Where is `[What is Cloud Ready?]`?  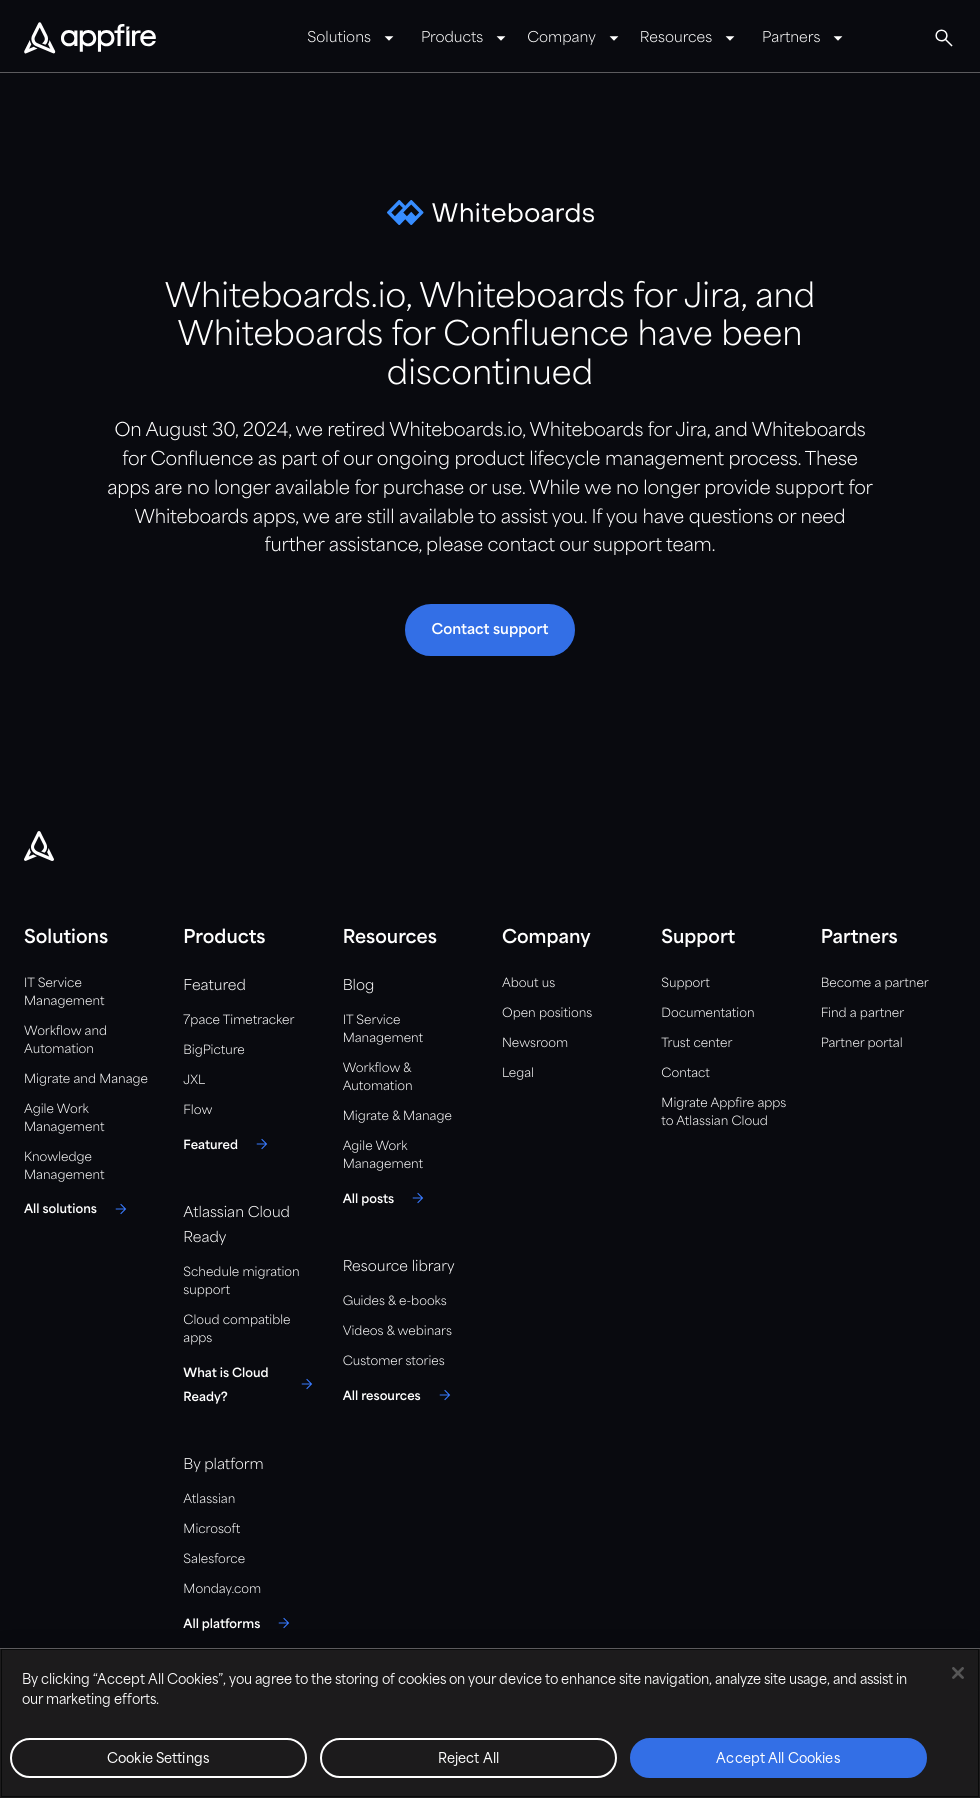
[What is Cloud Ready?] is located at coordinates (250, 1384).